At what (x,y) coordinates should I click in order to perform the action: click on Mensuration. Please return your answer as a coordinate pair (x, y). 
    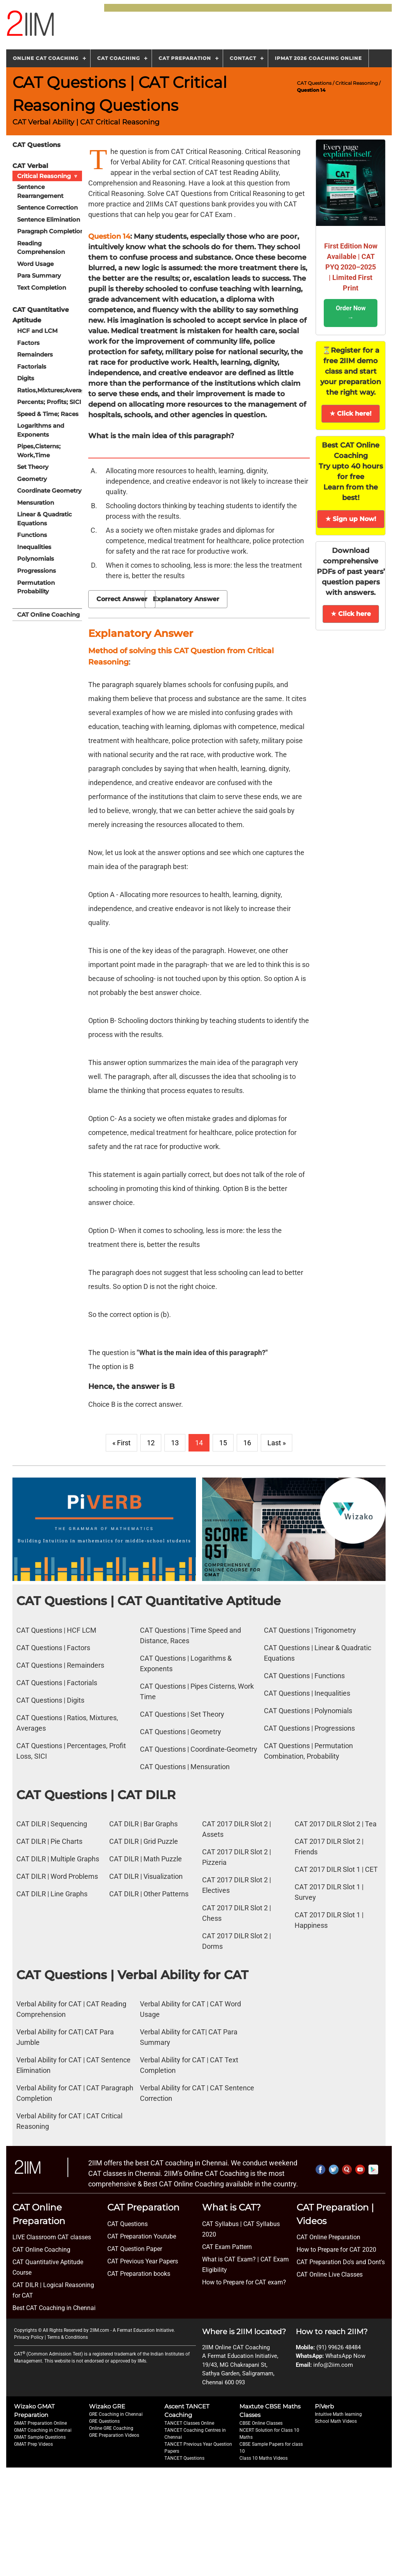
    Looking at the image, I should click on (35, 502).